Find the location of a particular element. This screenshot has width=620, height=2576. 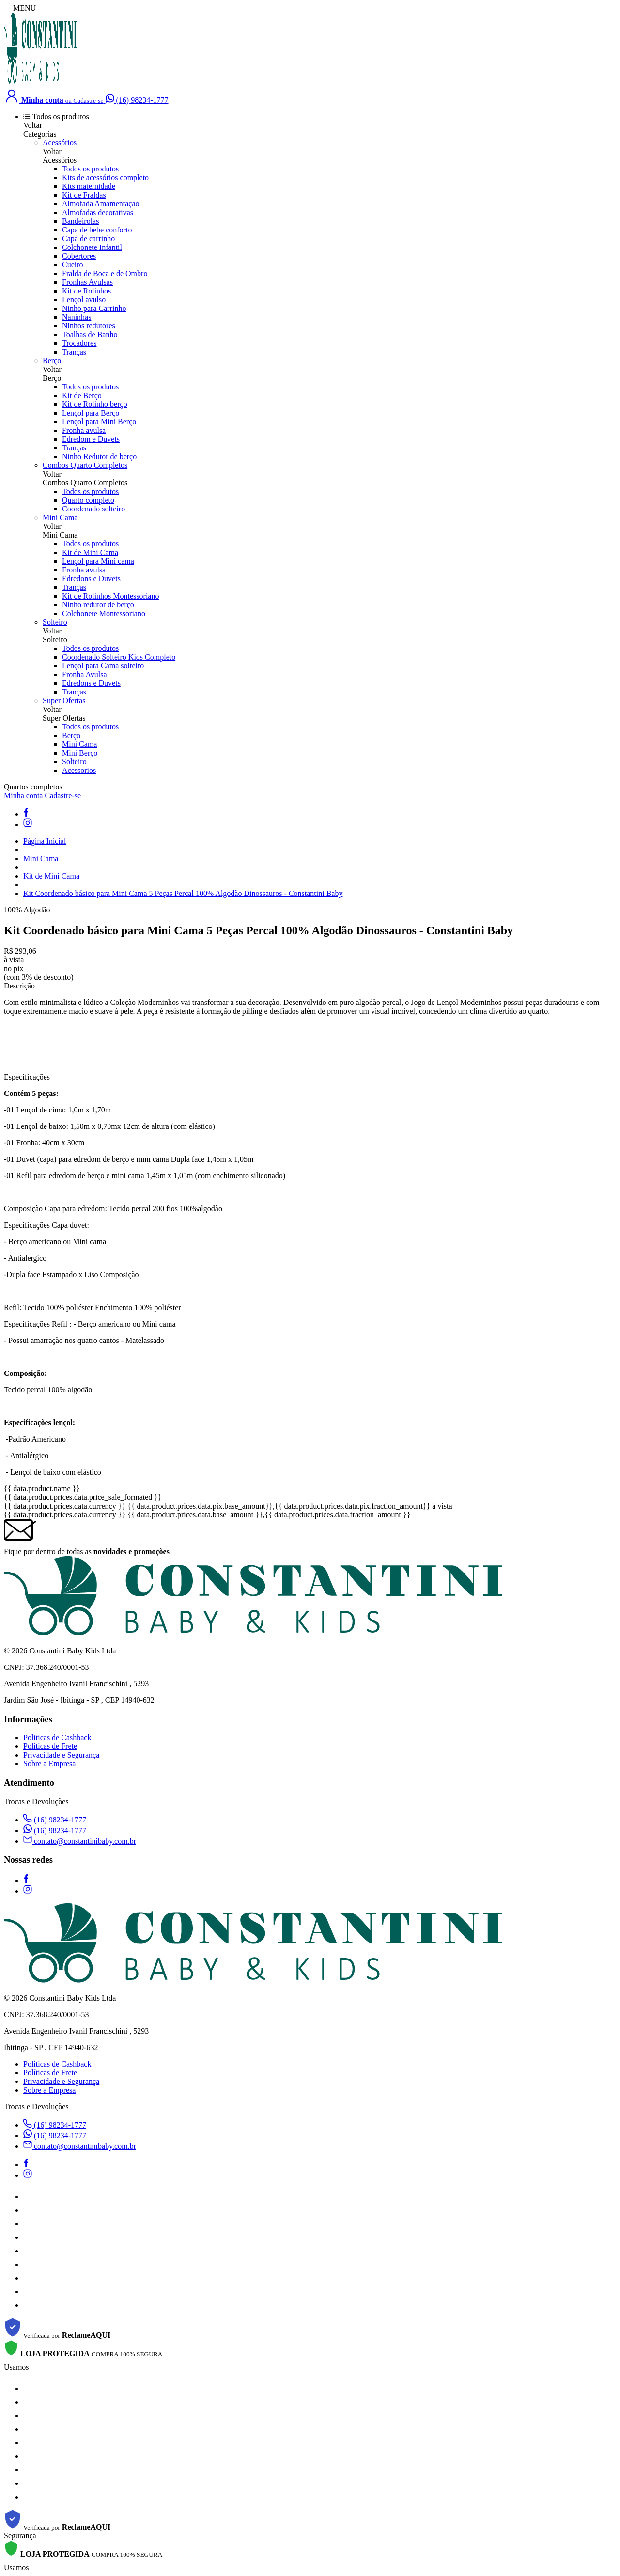

Edredom e Duvets is located at coordinates (91, 439).